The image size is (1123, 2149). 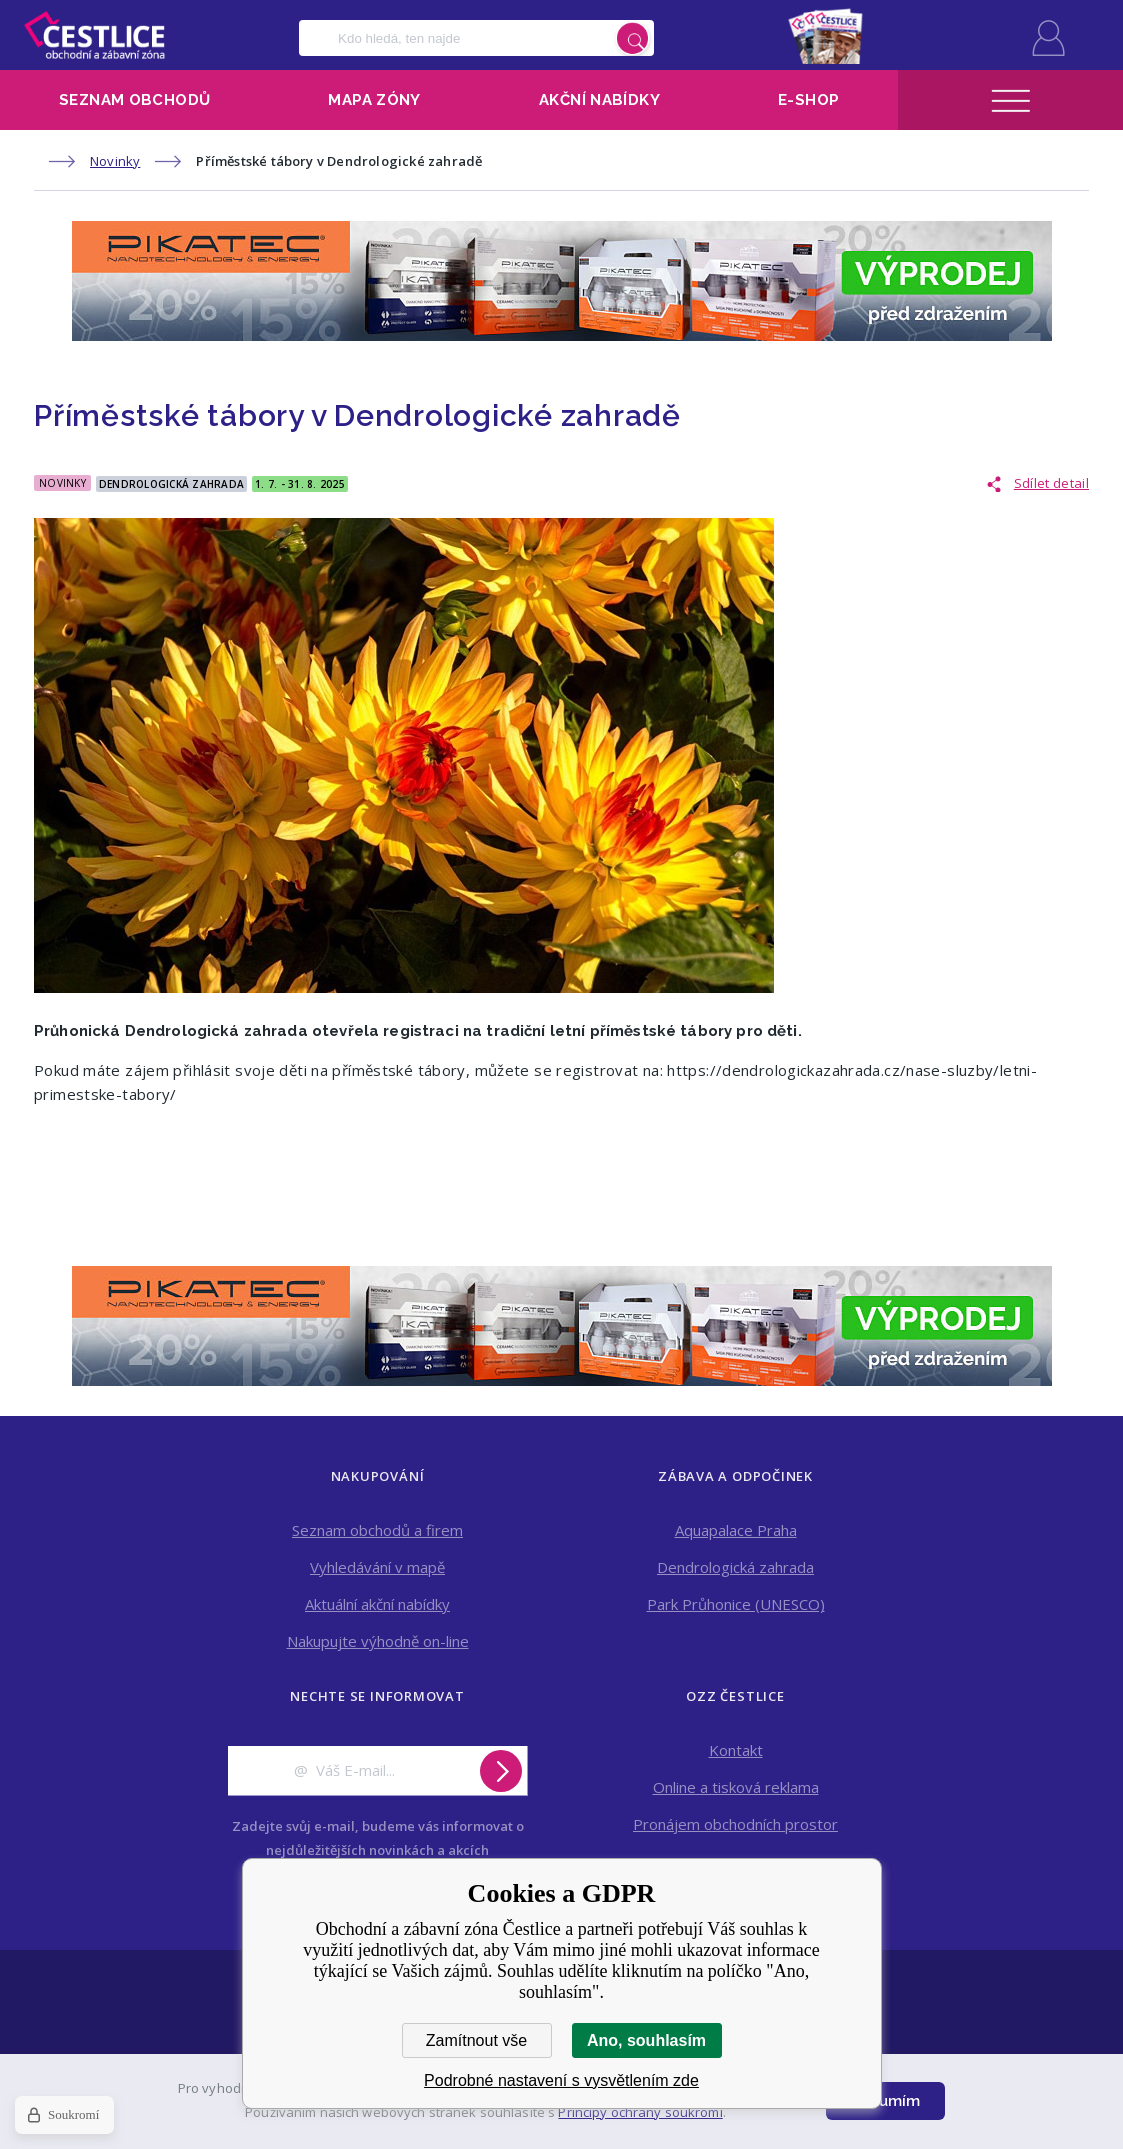 I want to click on Akční nabídky, so click(x=599, y=100).